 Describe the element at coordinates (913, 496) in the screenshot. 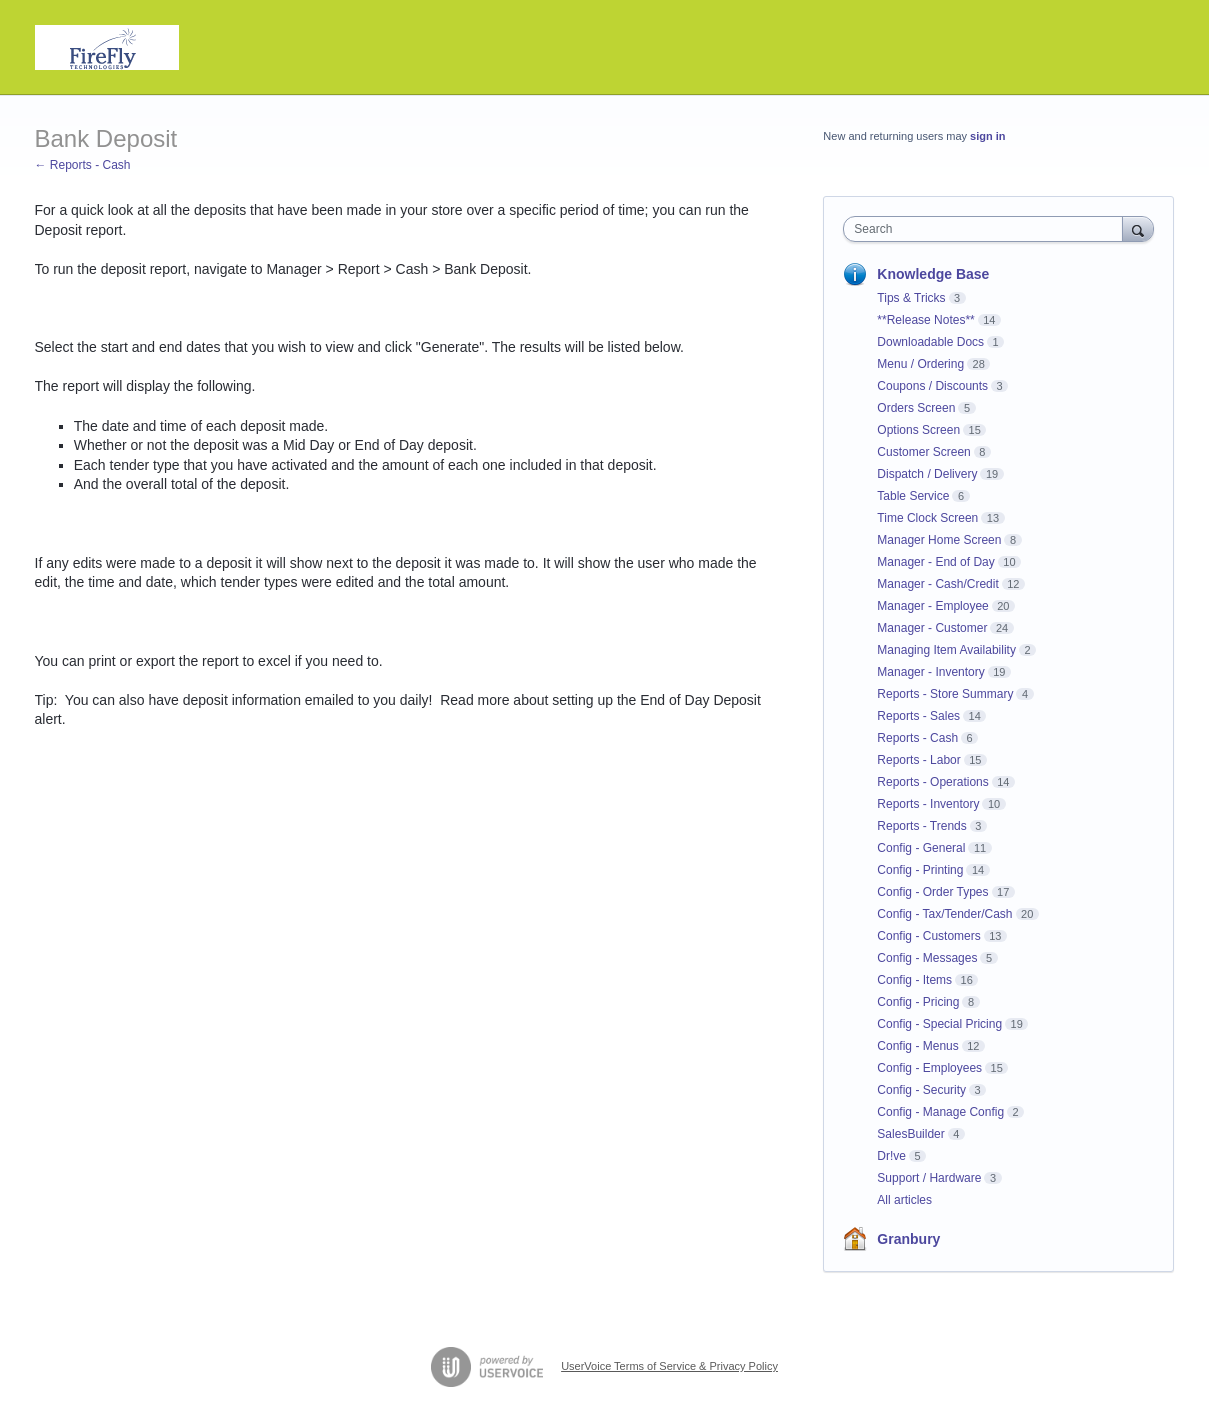

I see `Table Service` at that location.